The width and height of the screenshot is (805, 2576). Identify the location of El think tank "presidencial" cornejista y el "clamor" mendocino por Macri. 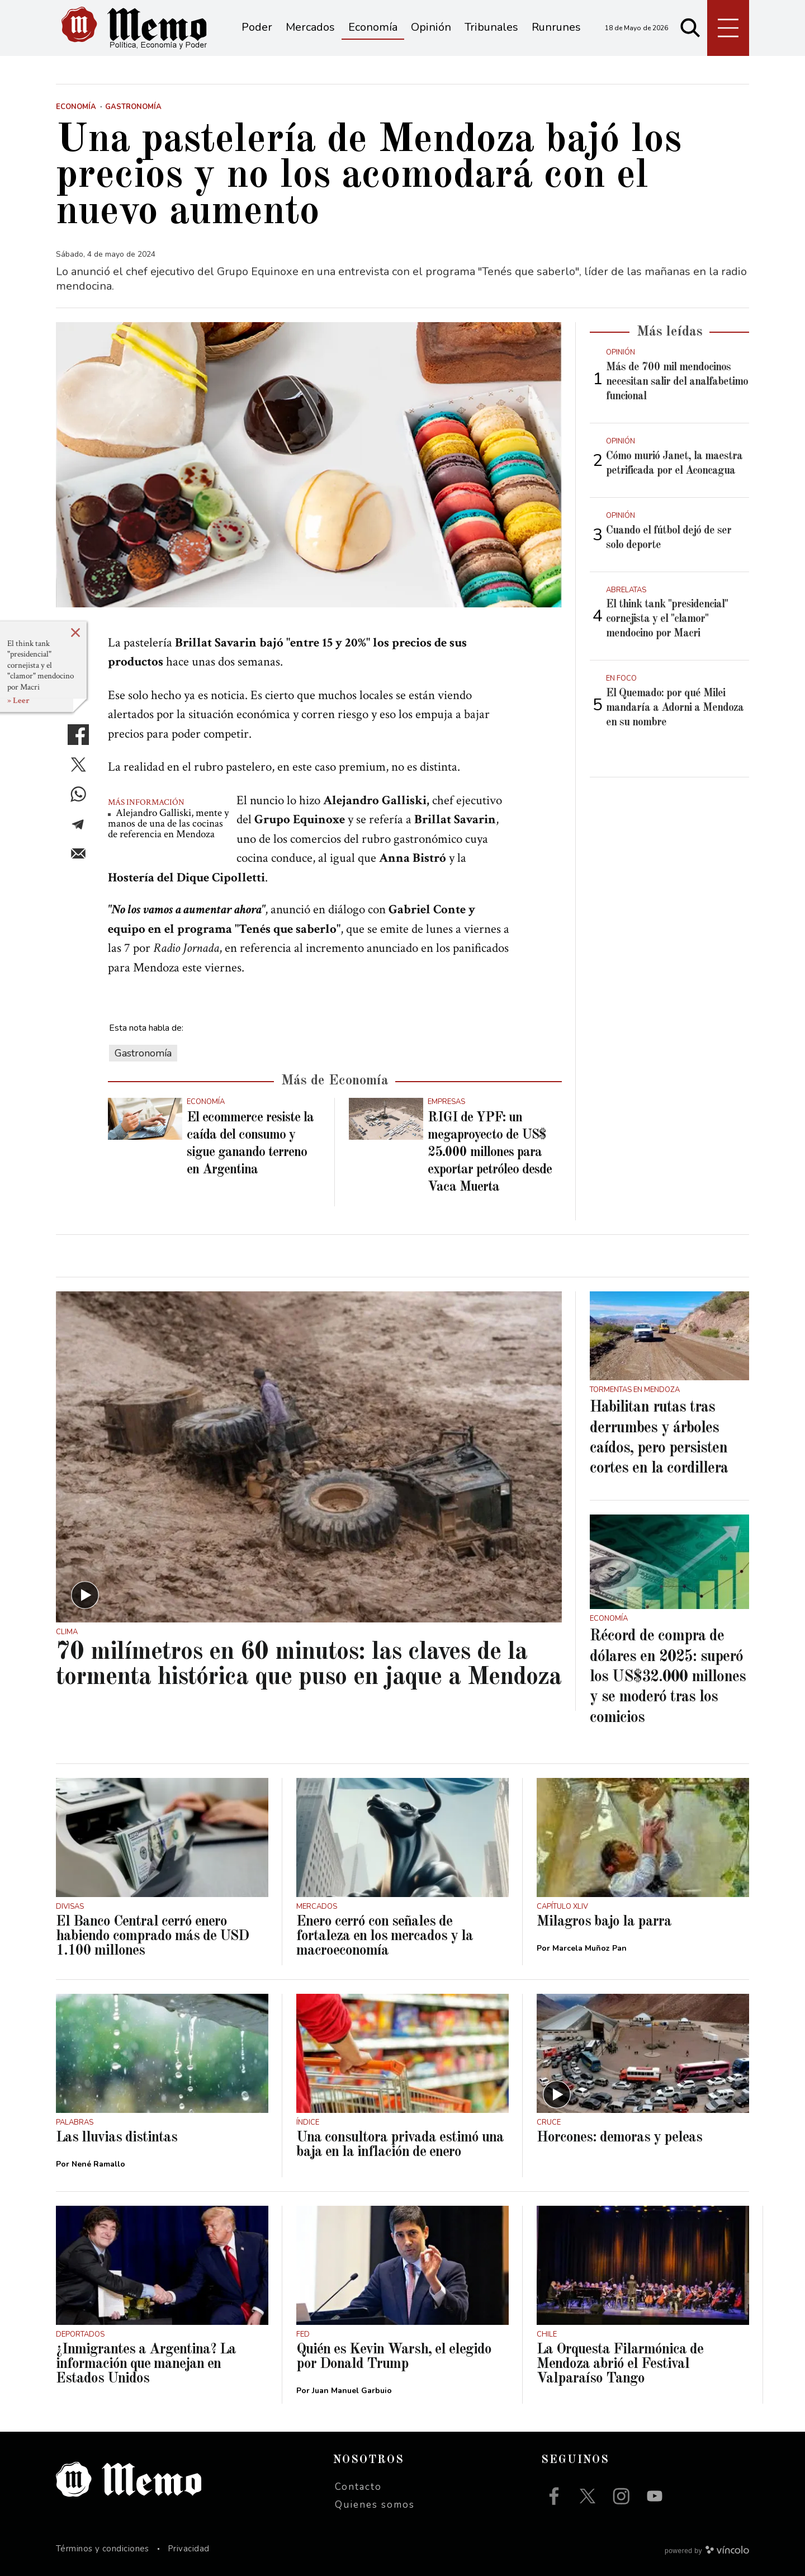
(40, 665).